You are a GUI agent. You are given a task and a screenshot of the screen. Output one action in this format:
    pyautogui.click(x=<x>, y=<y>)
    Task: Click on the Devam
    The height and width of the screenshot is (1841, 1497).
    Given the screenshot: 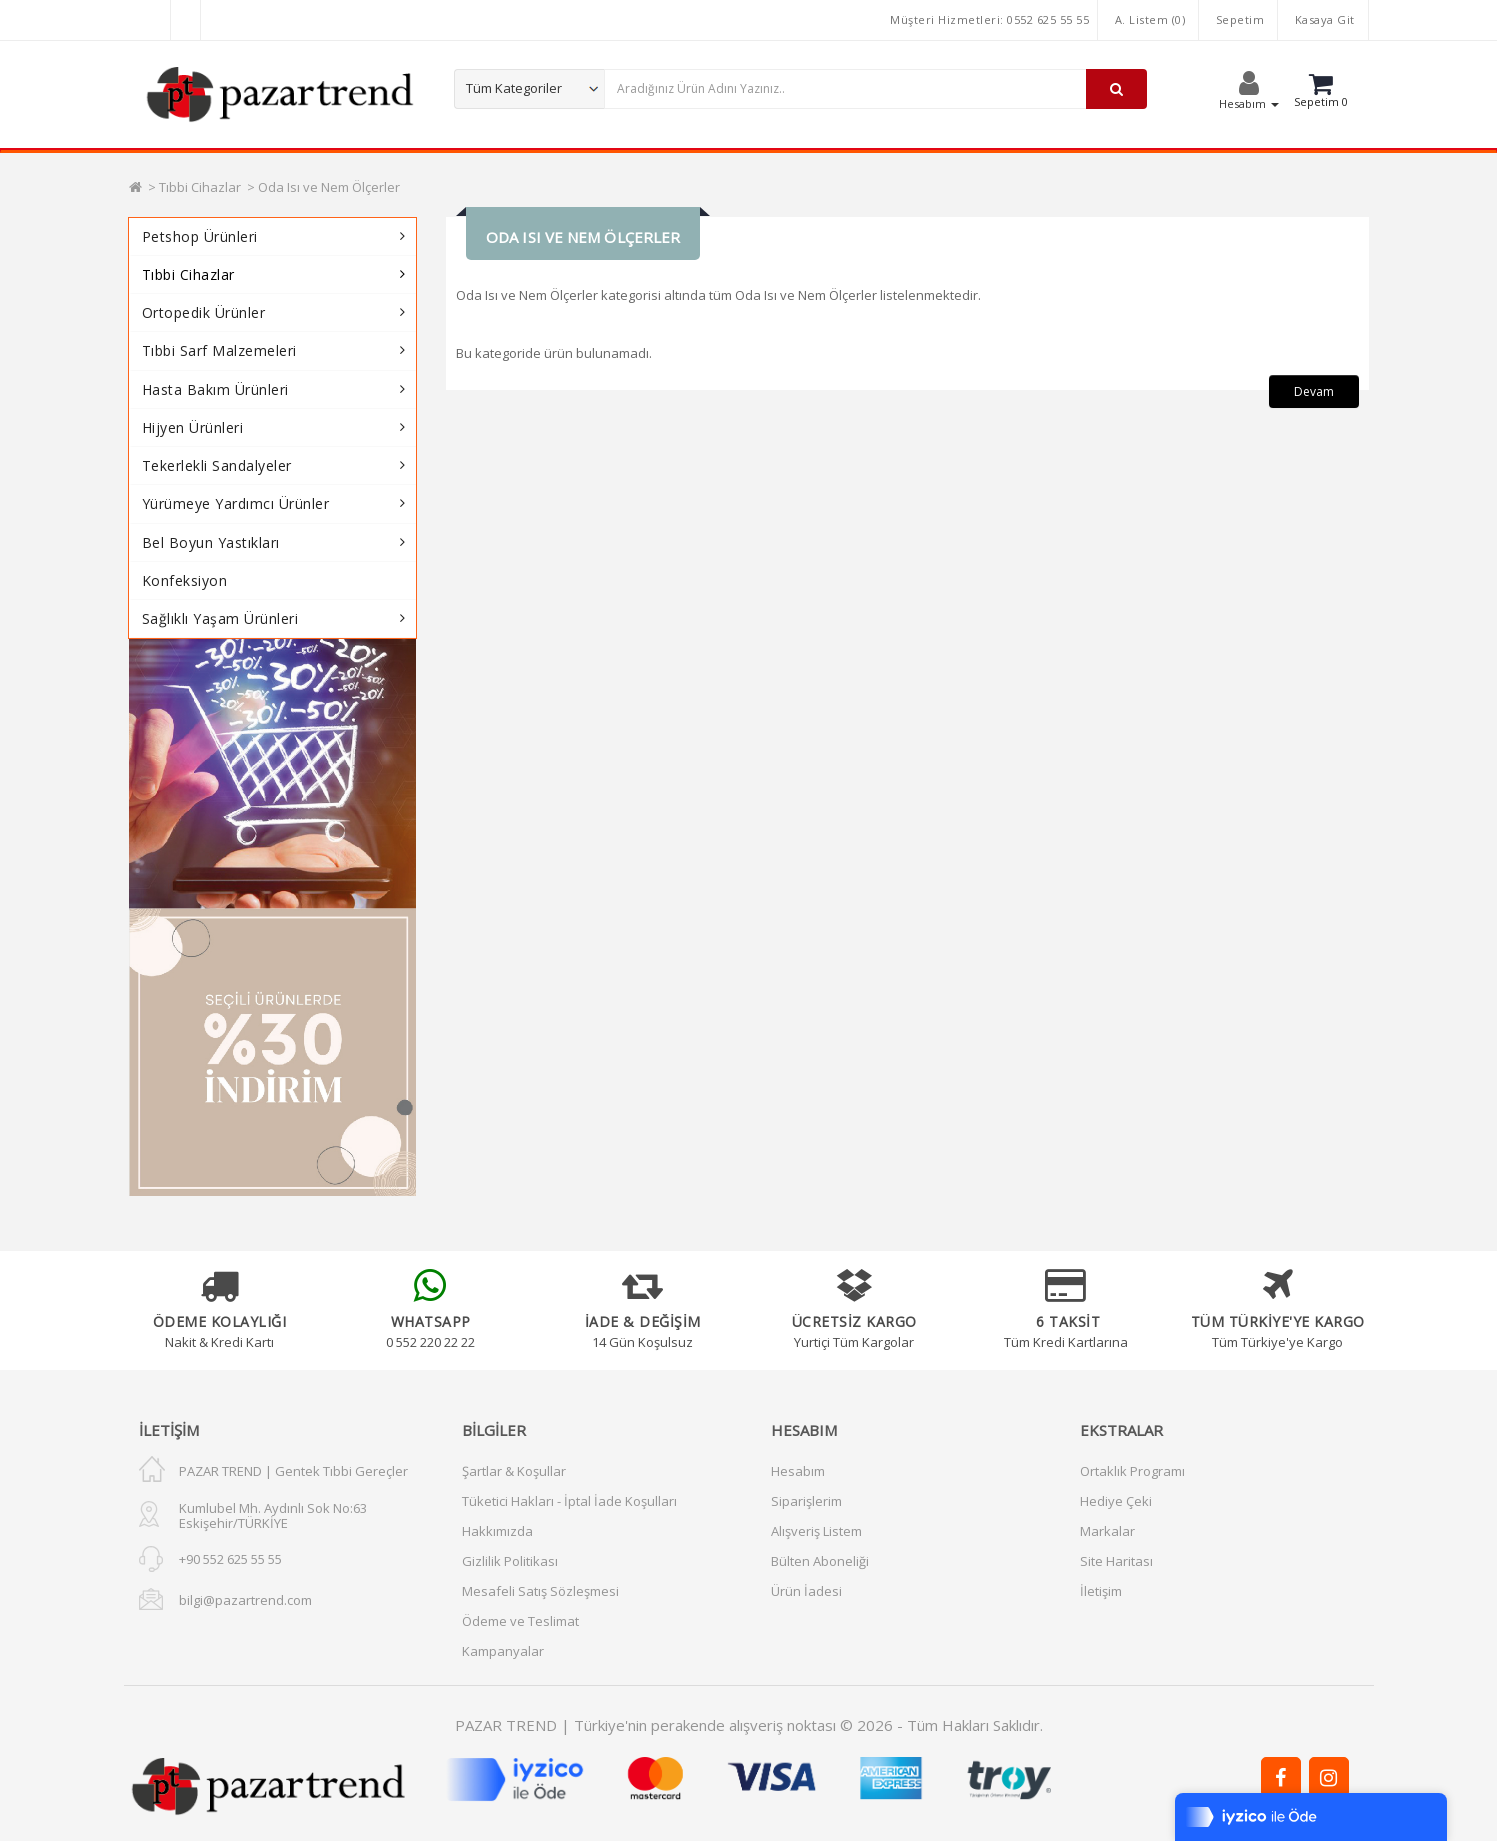 What is the action you would take?
    pyautogui.click(x=1314, y=391)
    